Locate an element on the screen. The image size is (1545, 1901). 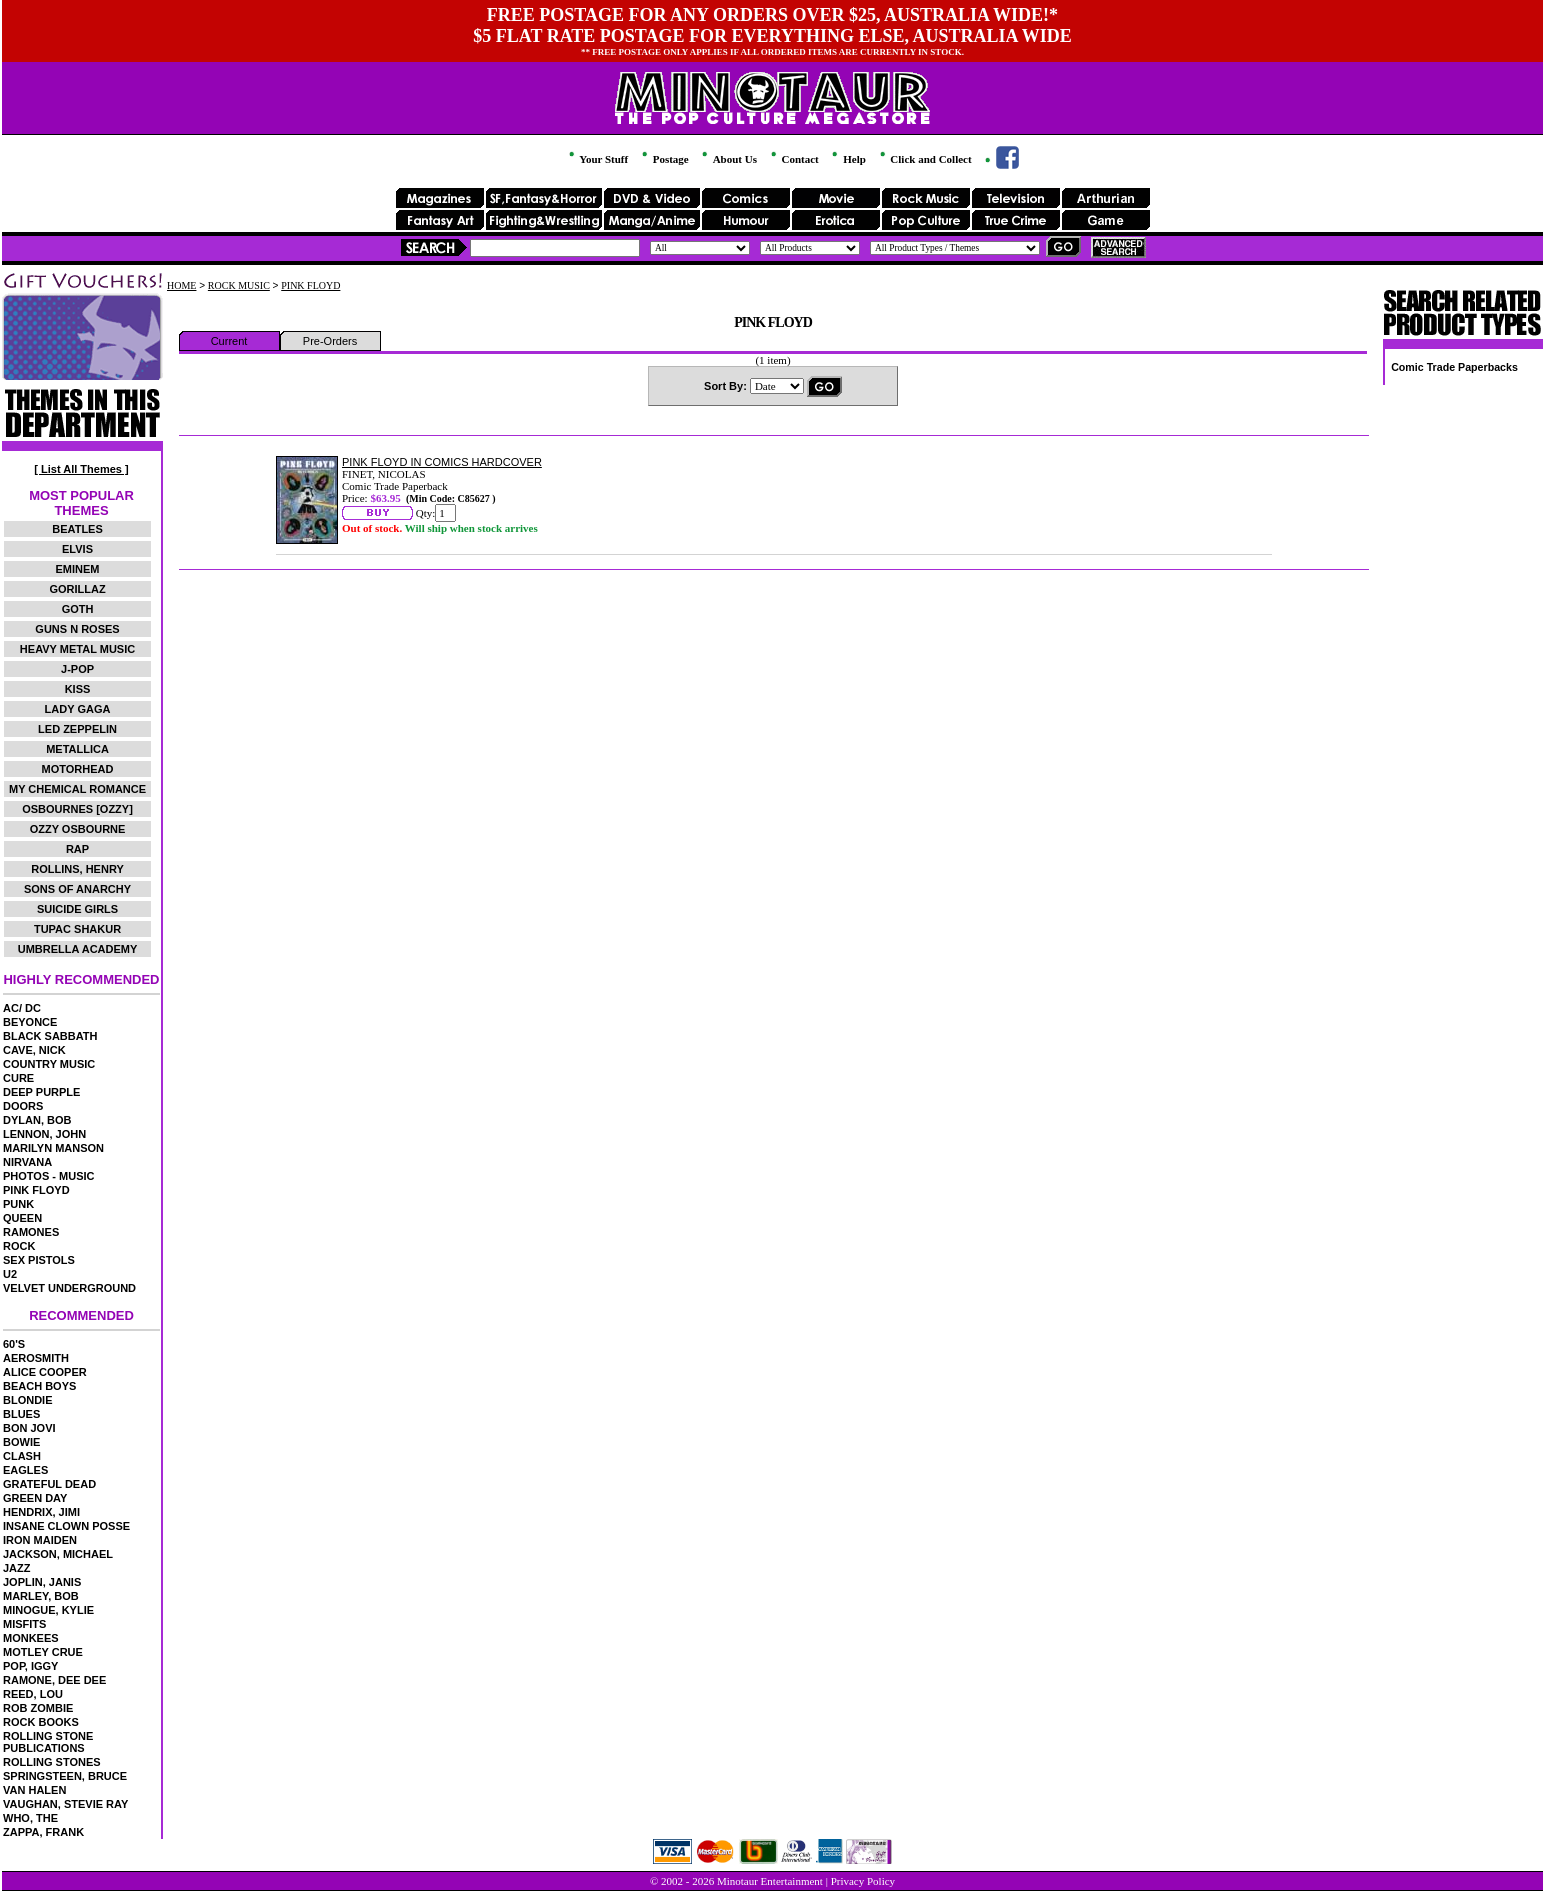
SEX PISTOLS is located at coordinates (39, 1260).